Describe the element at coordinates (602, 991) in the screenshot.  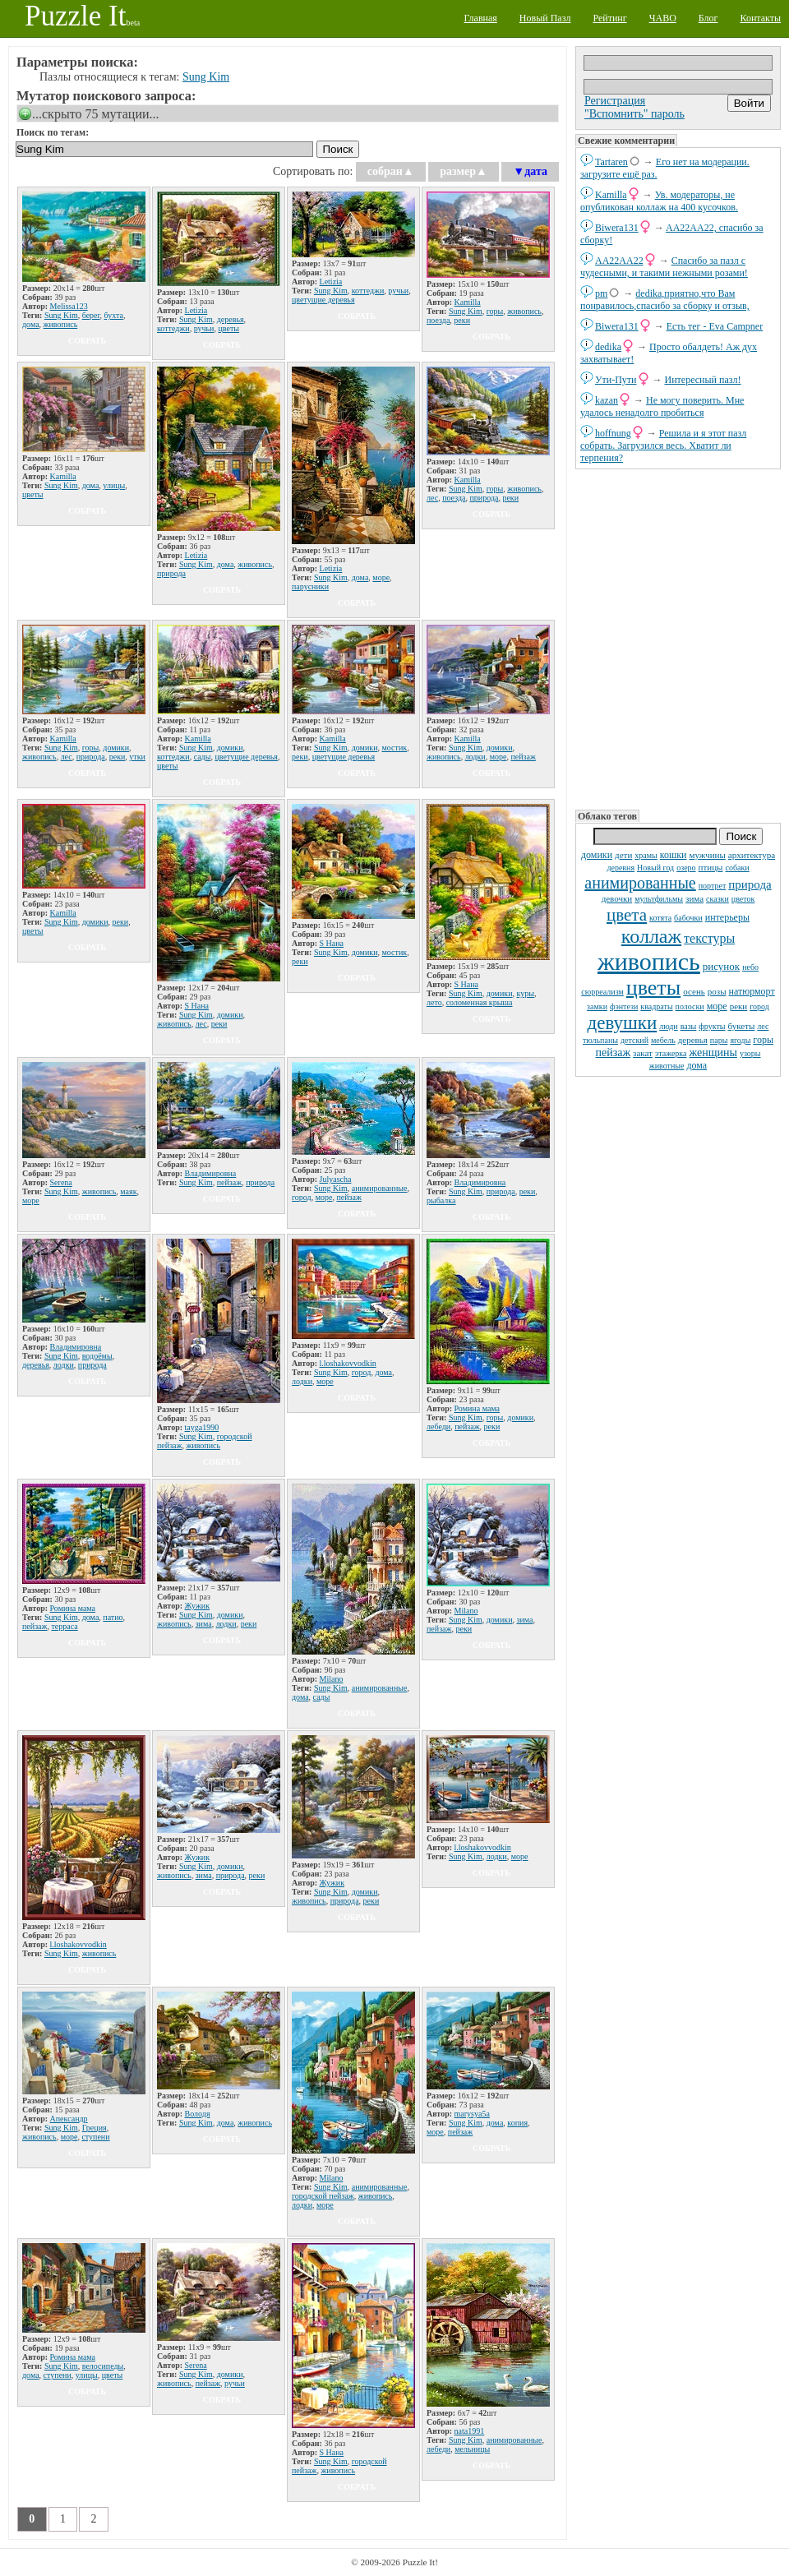
I see `сюрреализм` at that location.